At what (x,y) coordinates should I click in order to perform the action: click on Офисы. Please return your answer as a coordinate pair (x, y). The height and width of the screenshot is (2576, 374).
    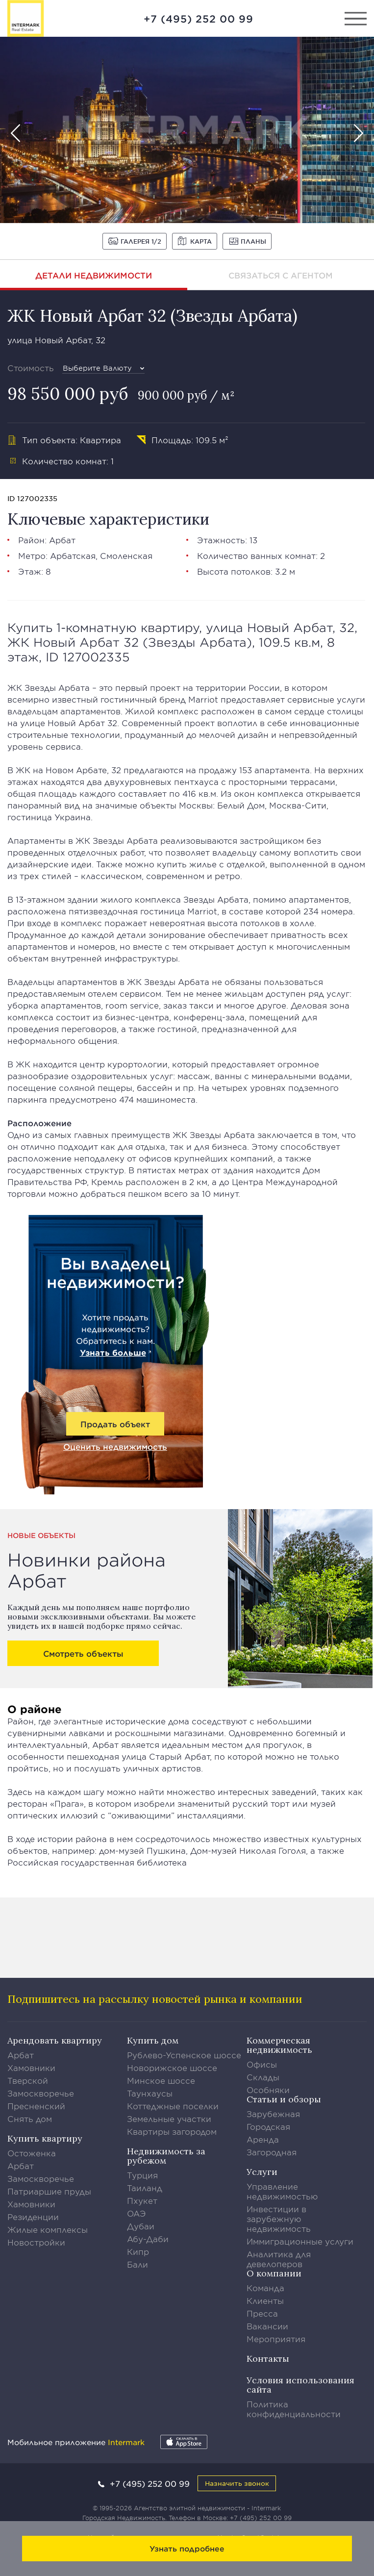
    Looking at the image, I should click on (262, 2064).